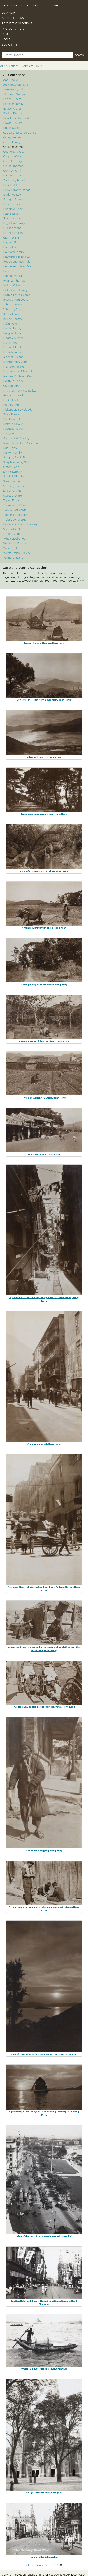  Describe the element at coordinates (12, 314) in the screenshot. I see `Kelsey Family` at that location.